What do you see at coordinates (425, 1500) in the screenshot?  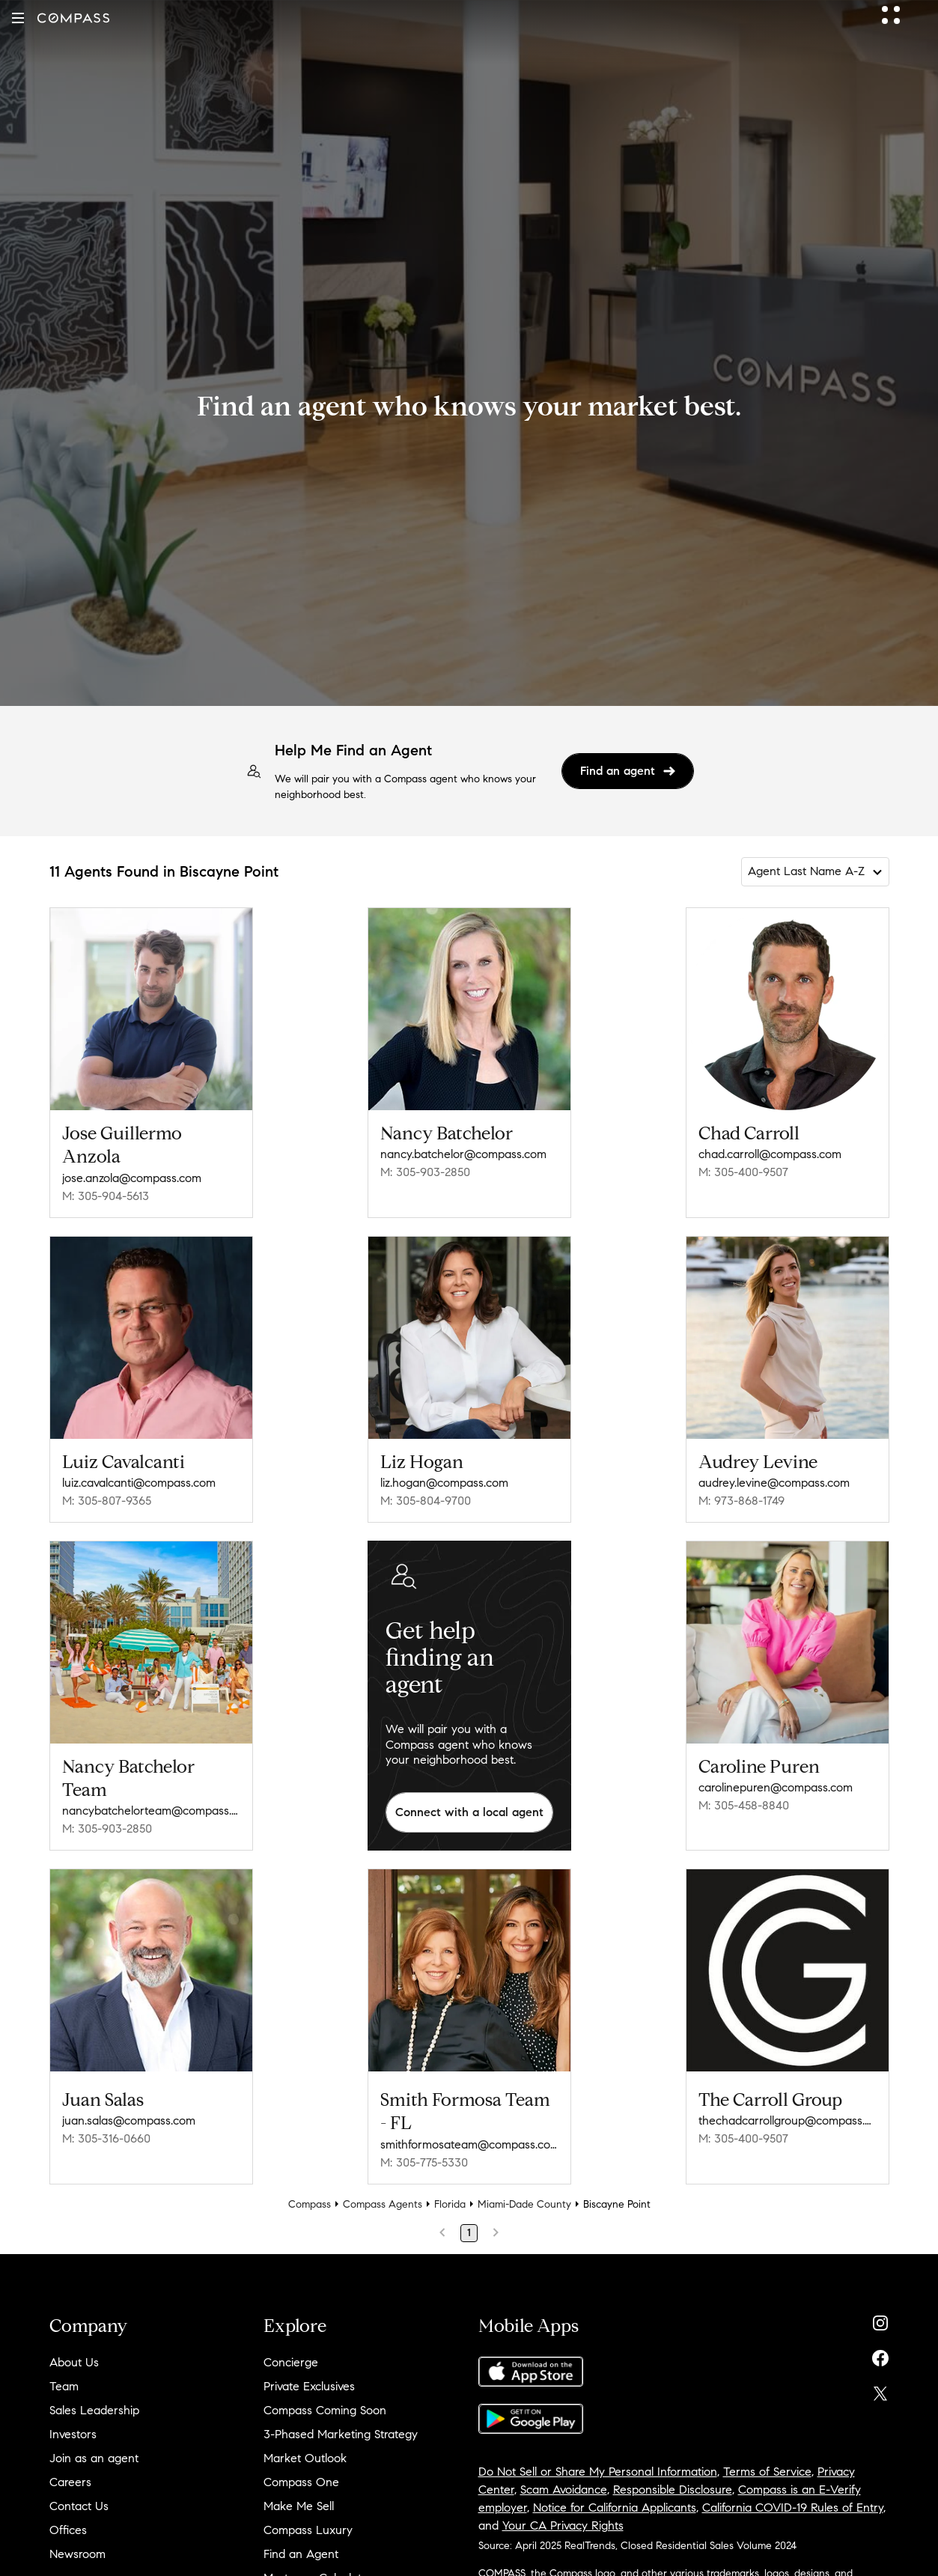 I see `M: 305-804-9700 [Call Mobile: 305-804-9700]` at bounding box center [425, 1500].